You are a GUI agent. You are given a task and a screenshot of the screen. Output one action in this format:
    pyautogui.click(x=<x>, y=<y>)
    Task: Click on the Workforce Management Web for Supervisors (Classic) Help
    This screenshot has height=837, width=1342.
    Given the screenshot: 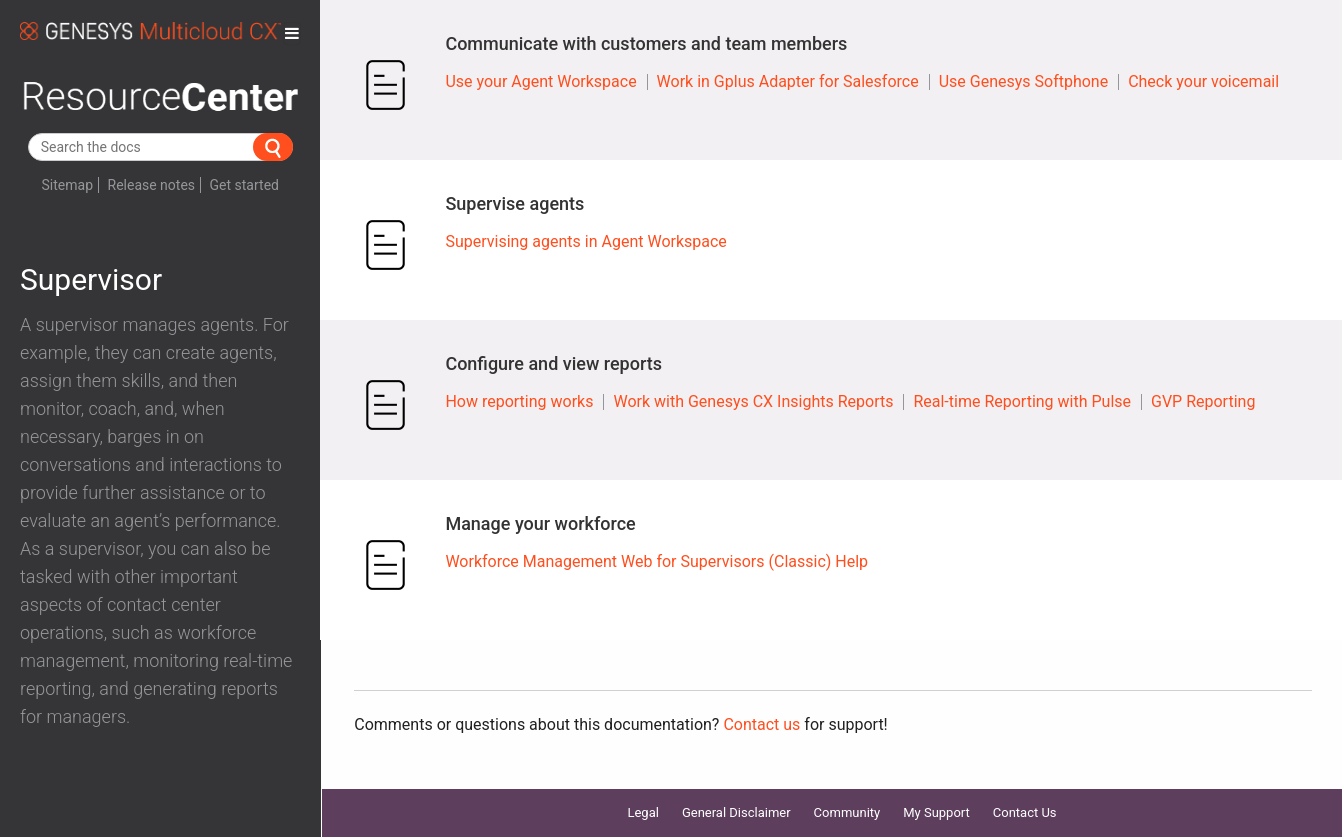 What is the action you would take?
    pyautogui.click(x=656, y=561)
    